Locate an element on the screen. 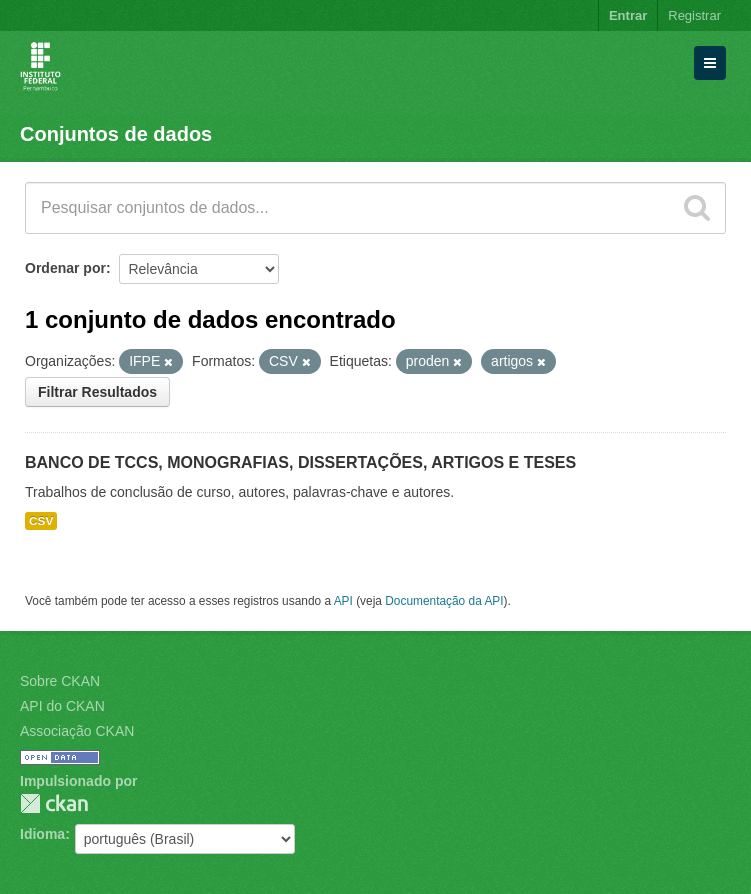  Associação CKAN is located at coordinates (77, 731).